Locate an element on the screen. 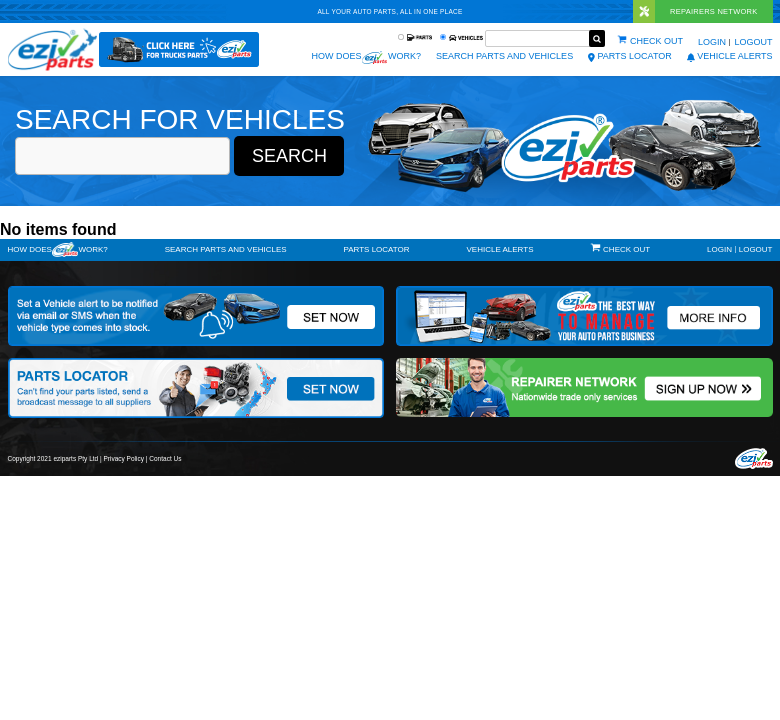  Privacy Policy is located at coordinates (124, 458).